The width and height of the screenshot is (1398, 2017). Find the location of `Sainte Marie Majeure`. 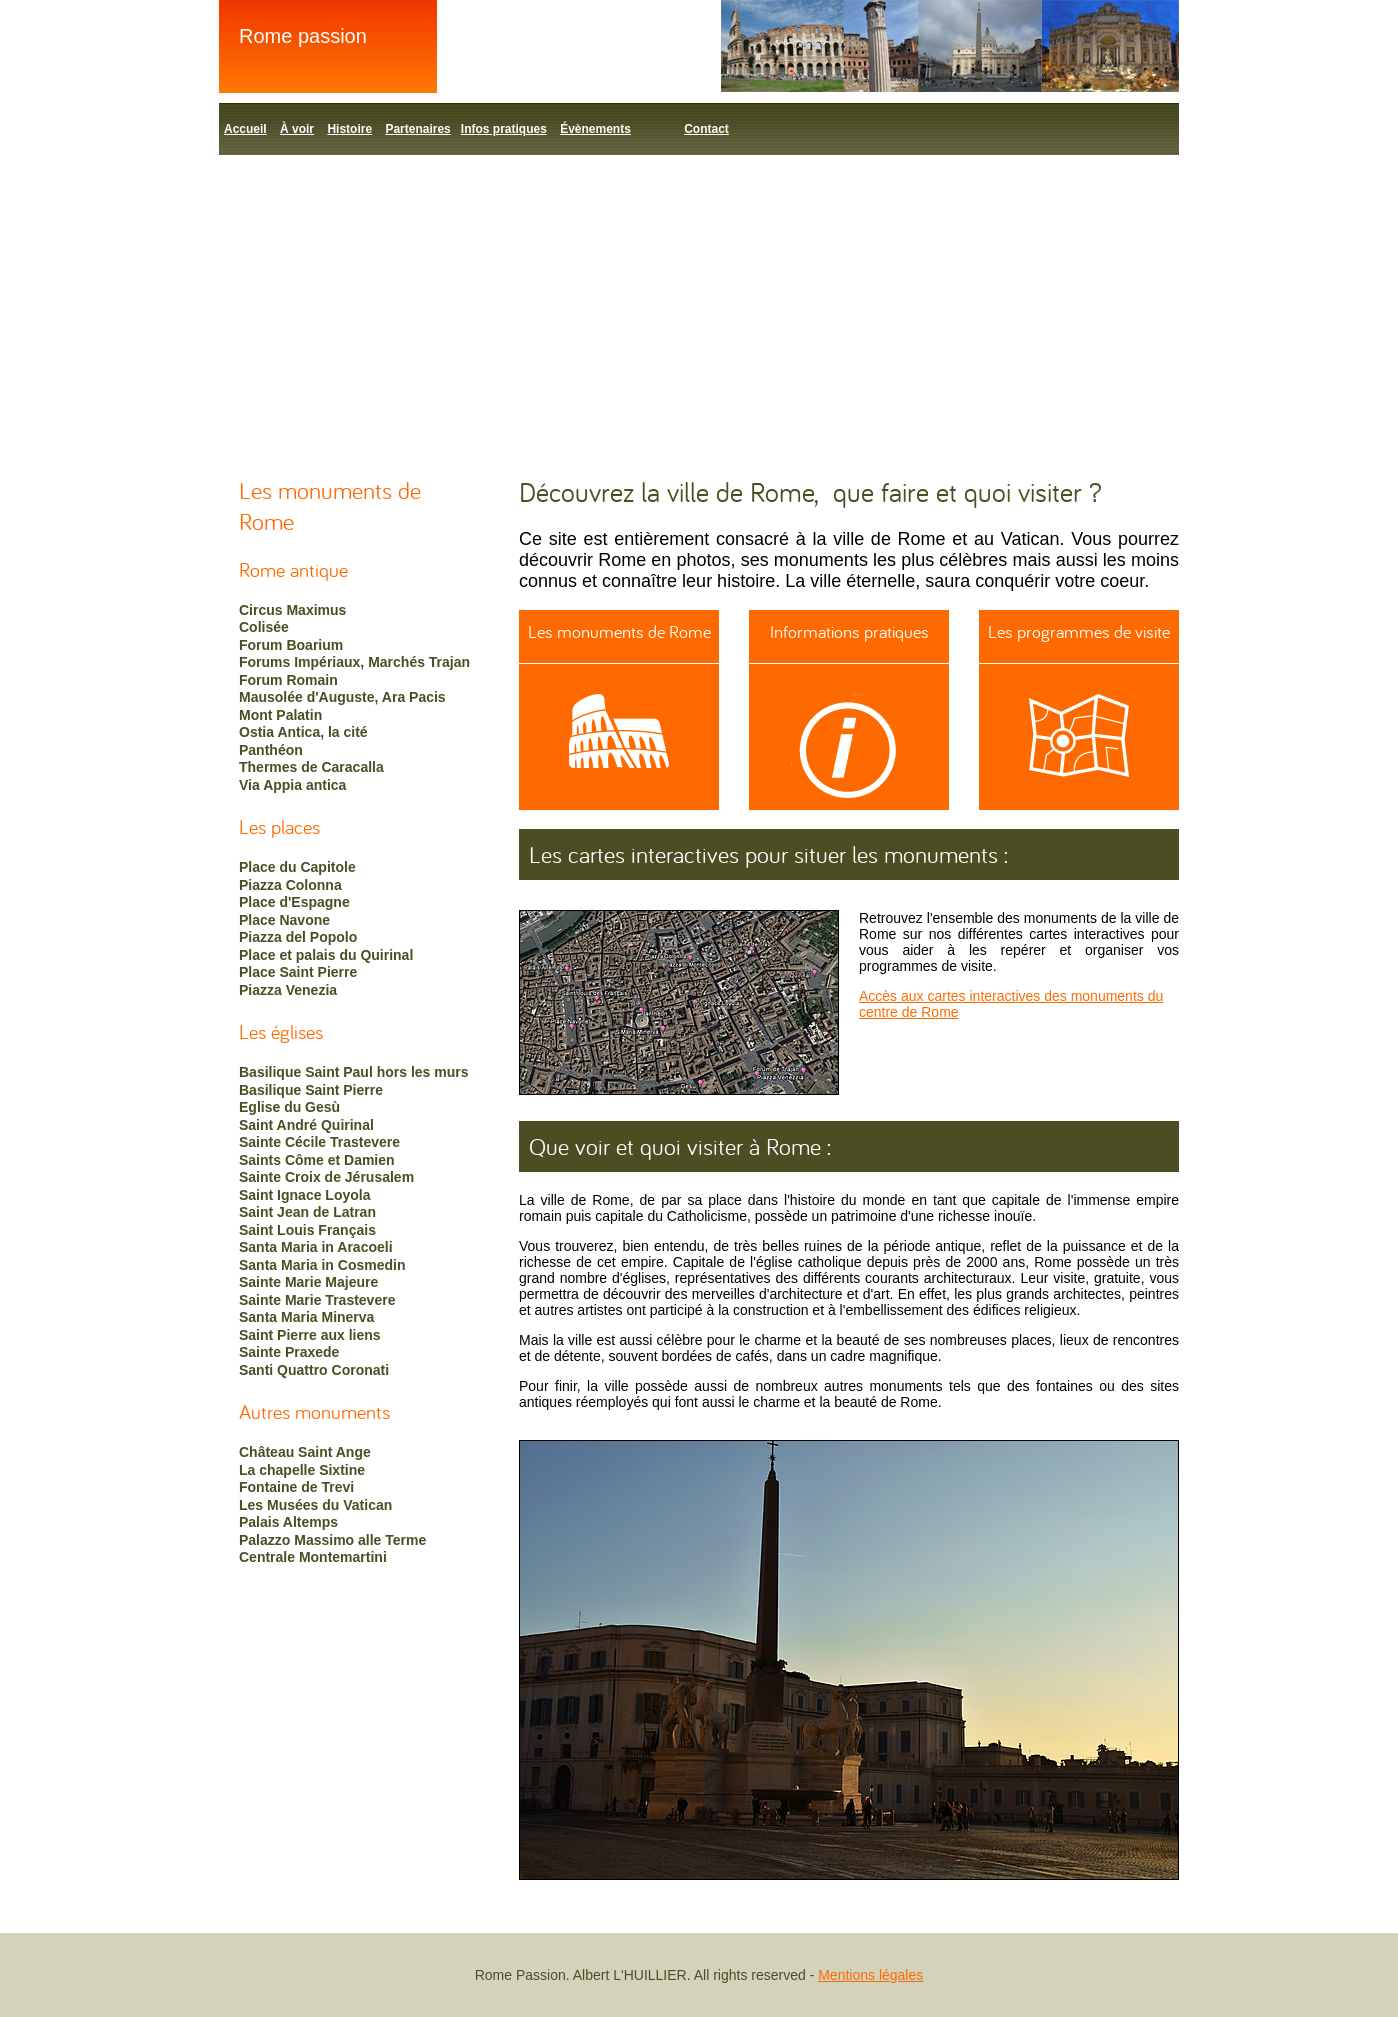

Sainte Marie Majeure is located at coordinates (308, 1282).